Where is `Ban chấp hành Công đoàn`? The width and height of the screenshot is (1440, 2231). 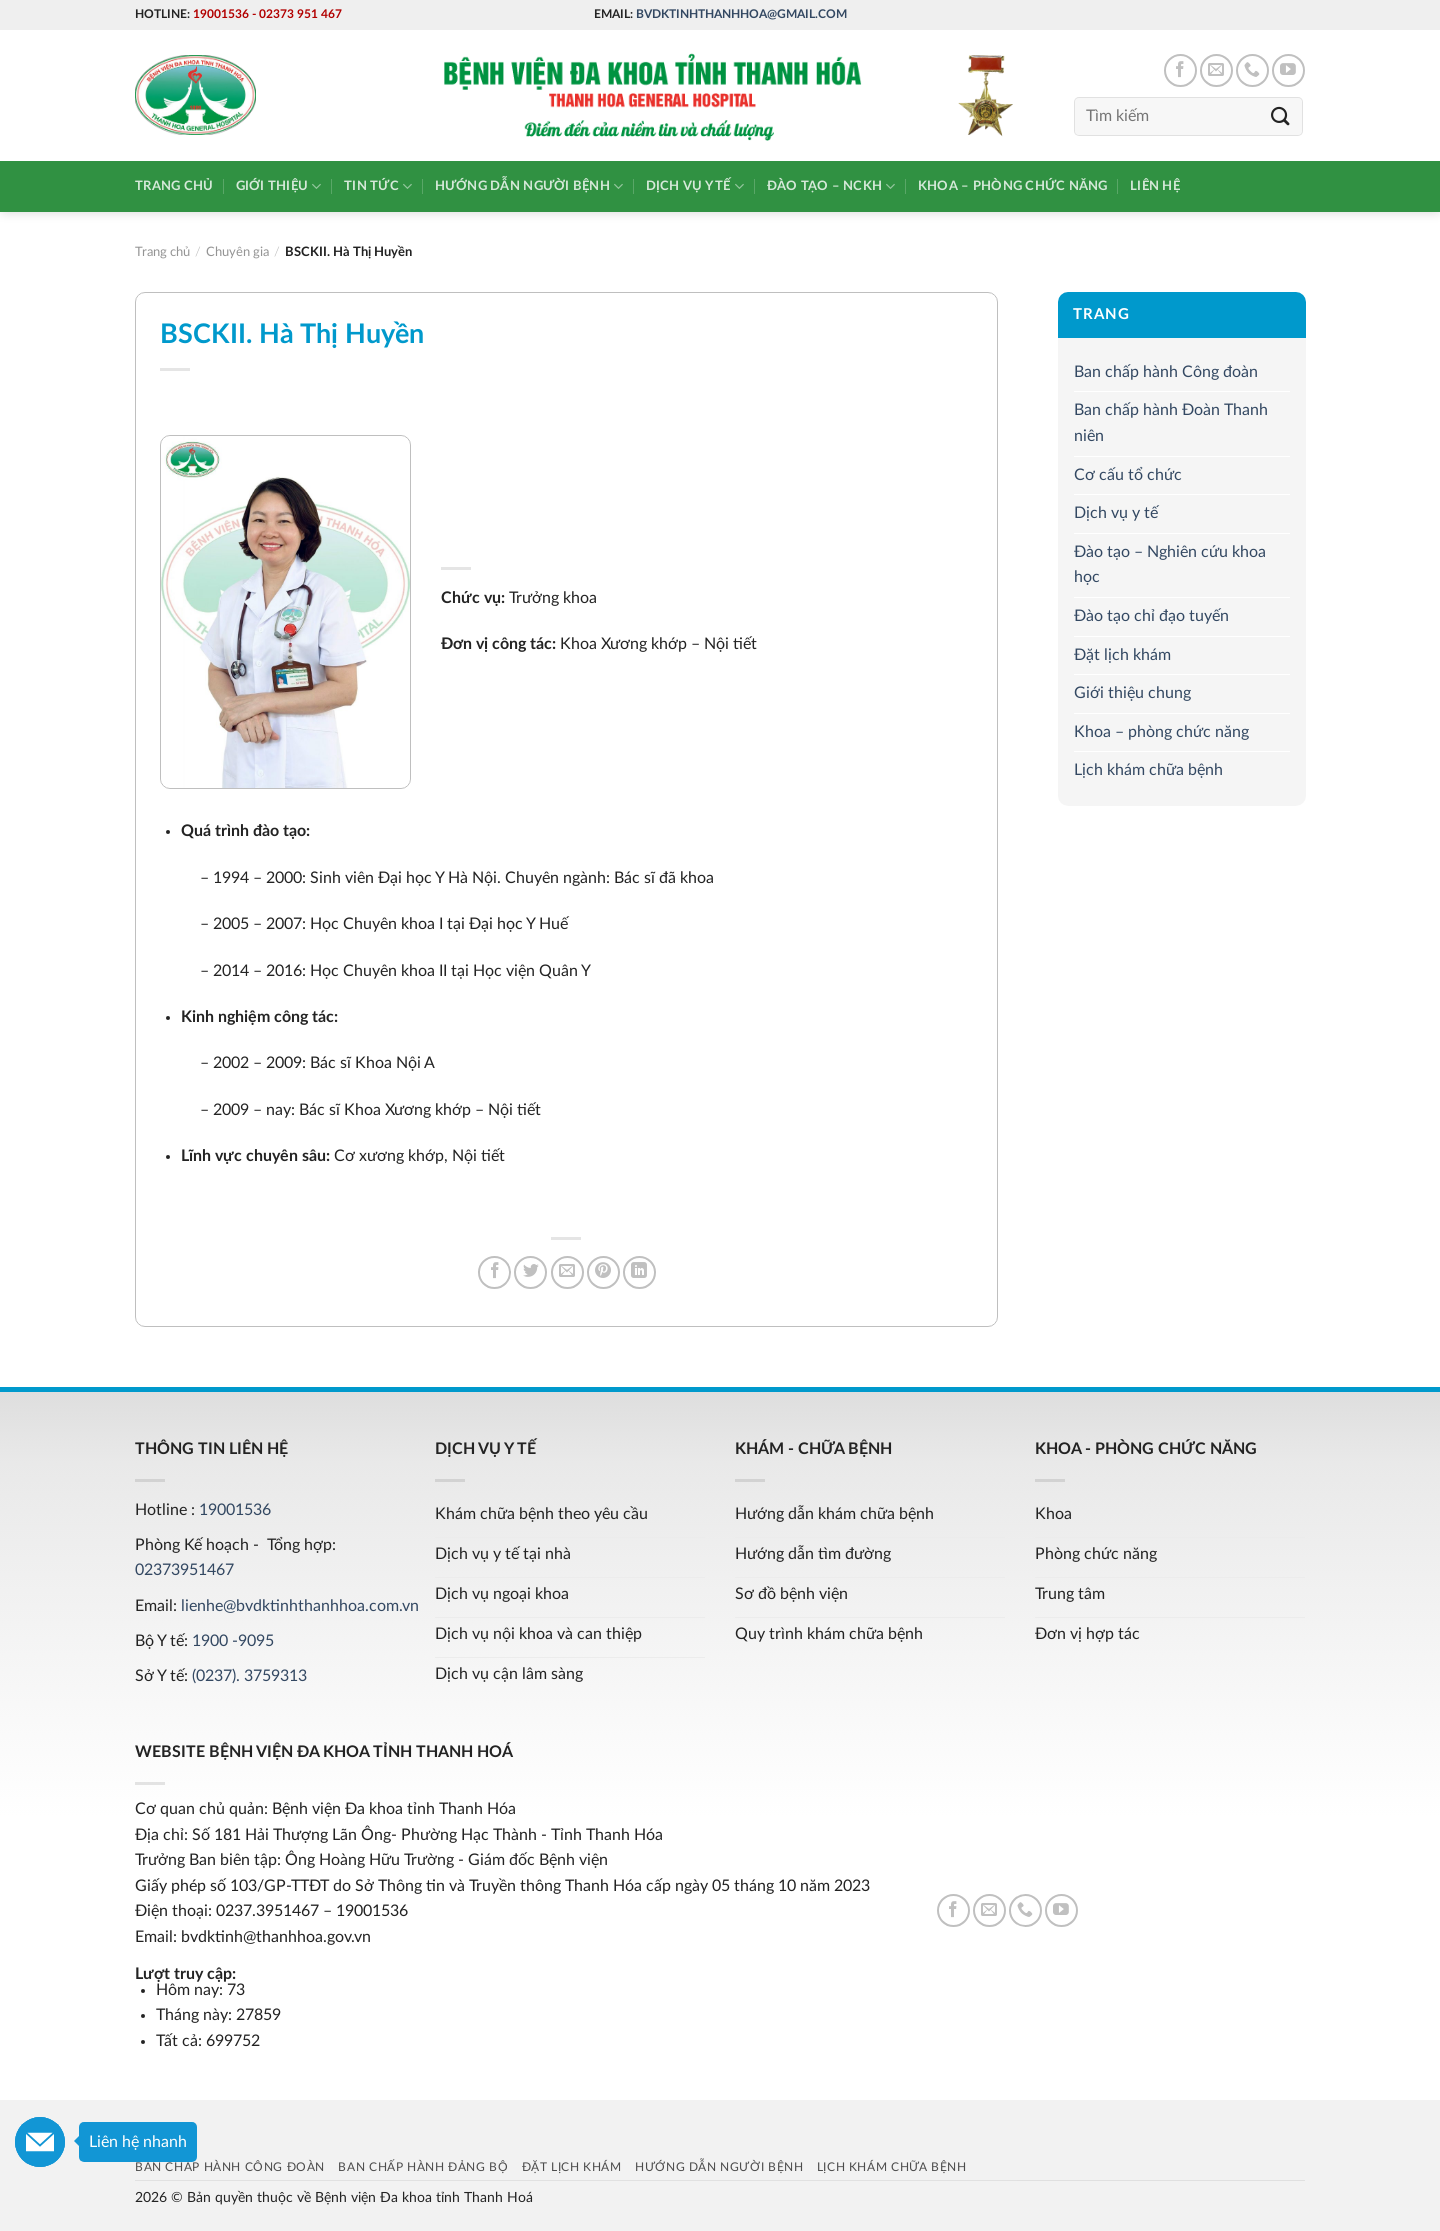 Ban chấp hành Công đoàn is located at coordinates (1166, 372).